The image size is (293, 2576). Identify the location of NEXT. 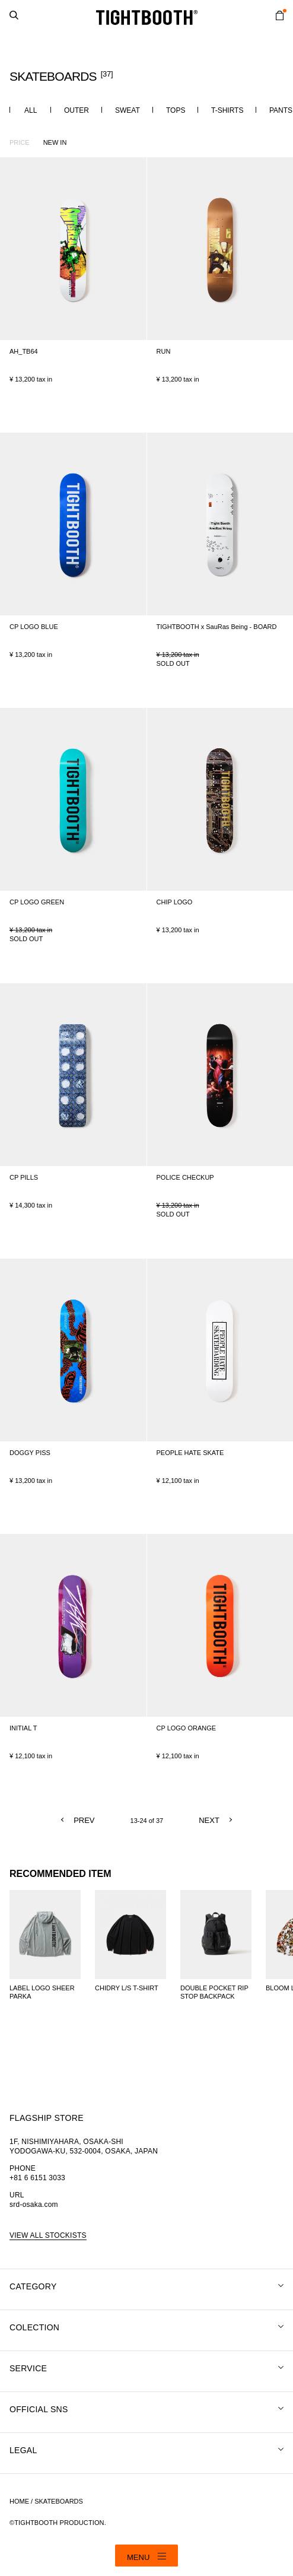
(209, 1820).